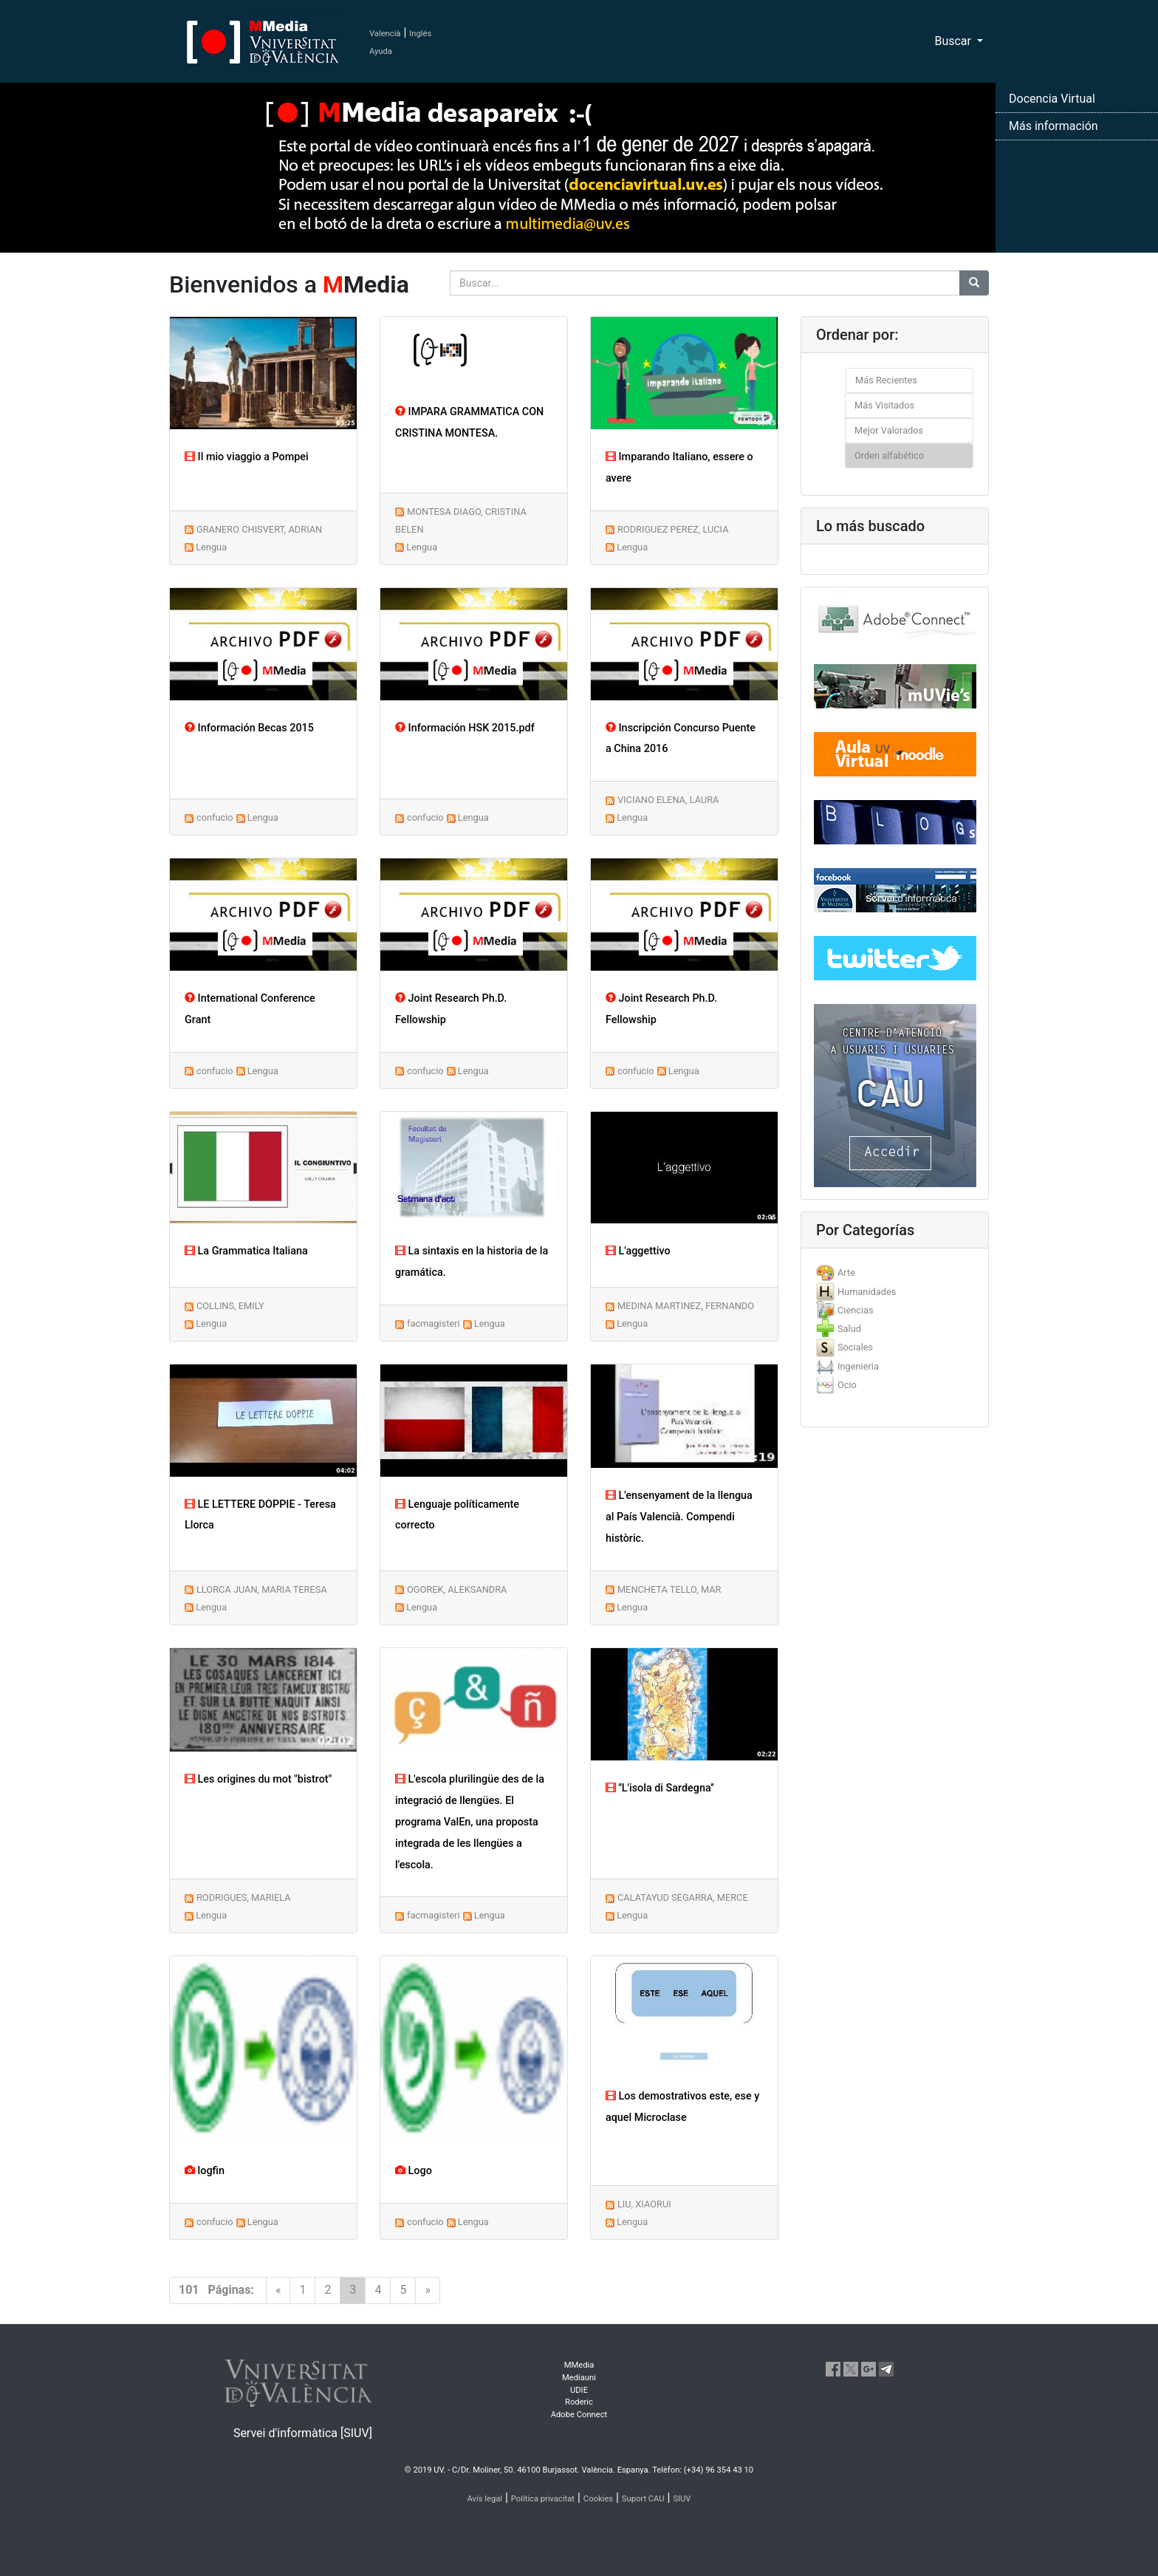 This screenshot has height=2576, width=1158. What do you see at coordinates (682, 2499) in the screenshot?
I see `SIUV` at bounding box center [682, 2499].